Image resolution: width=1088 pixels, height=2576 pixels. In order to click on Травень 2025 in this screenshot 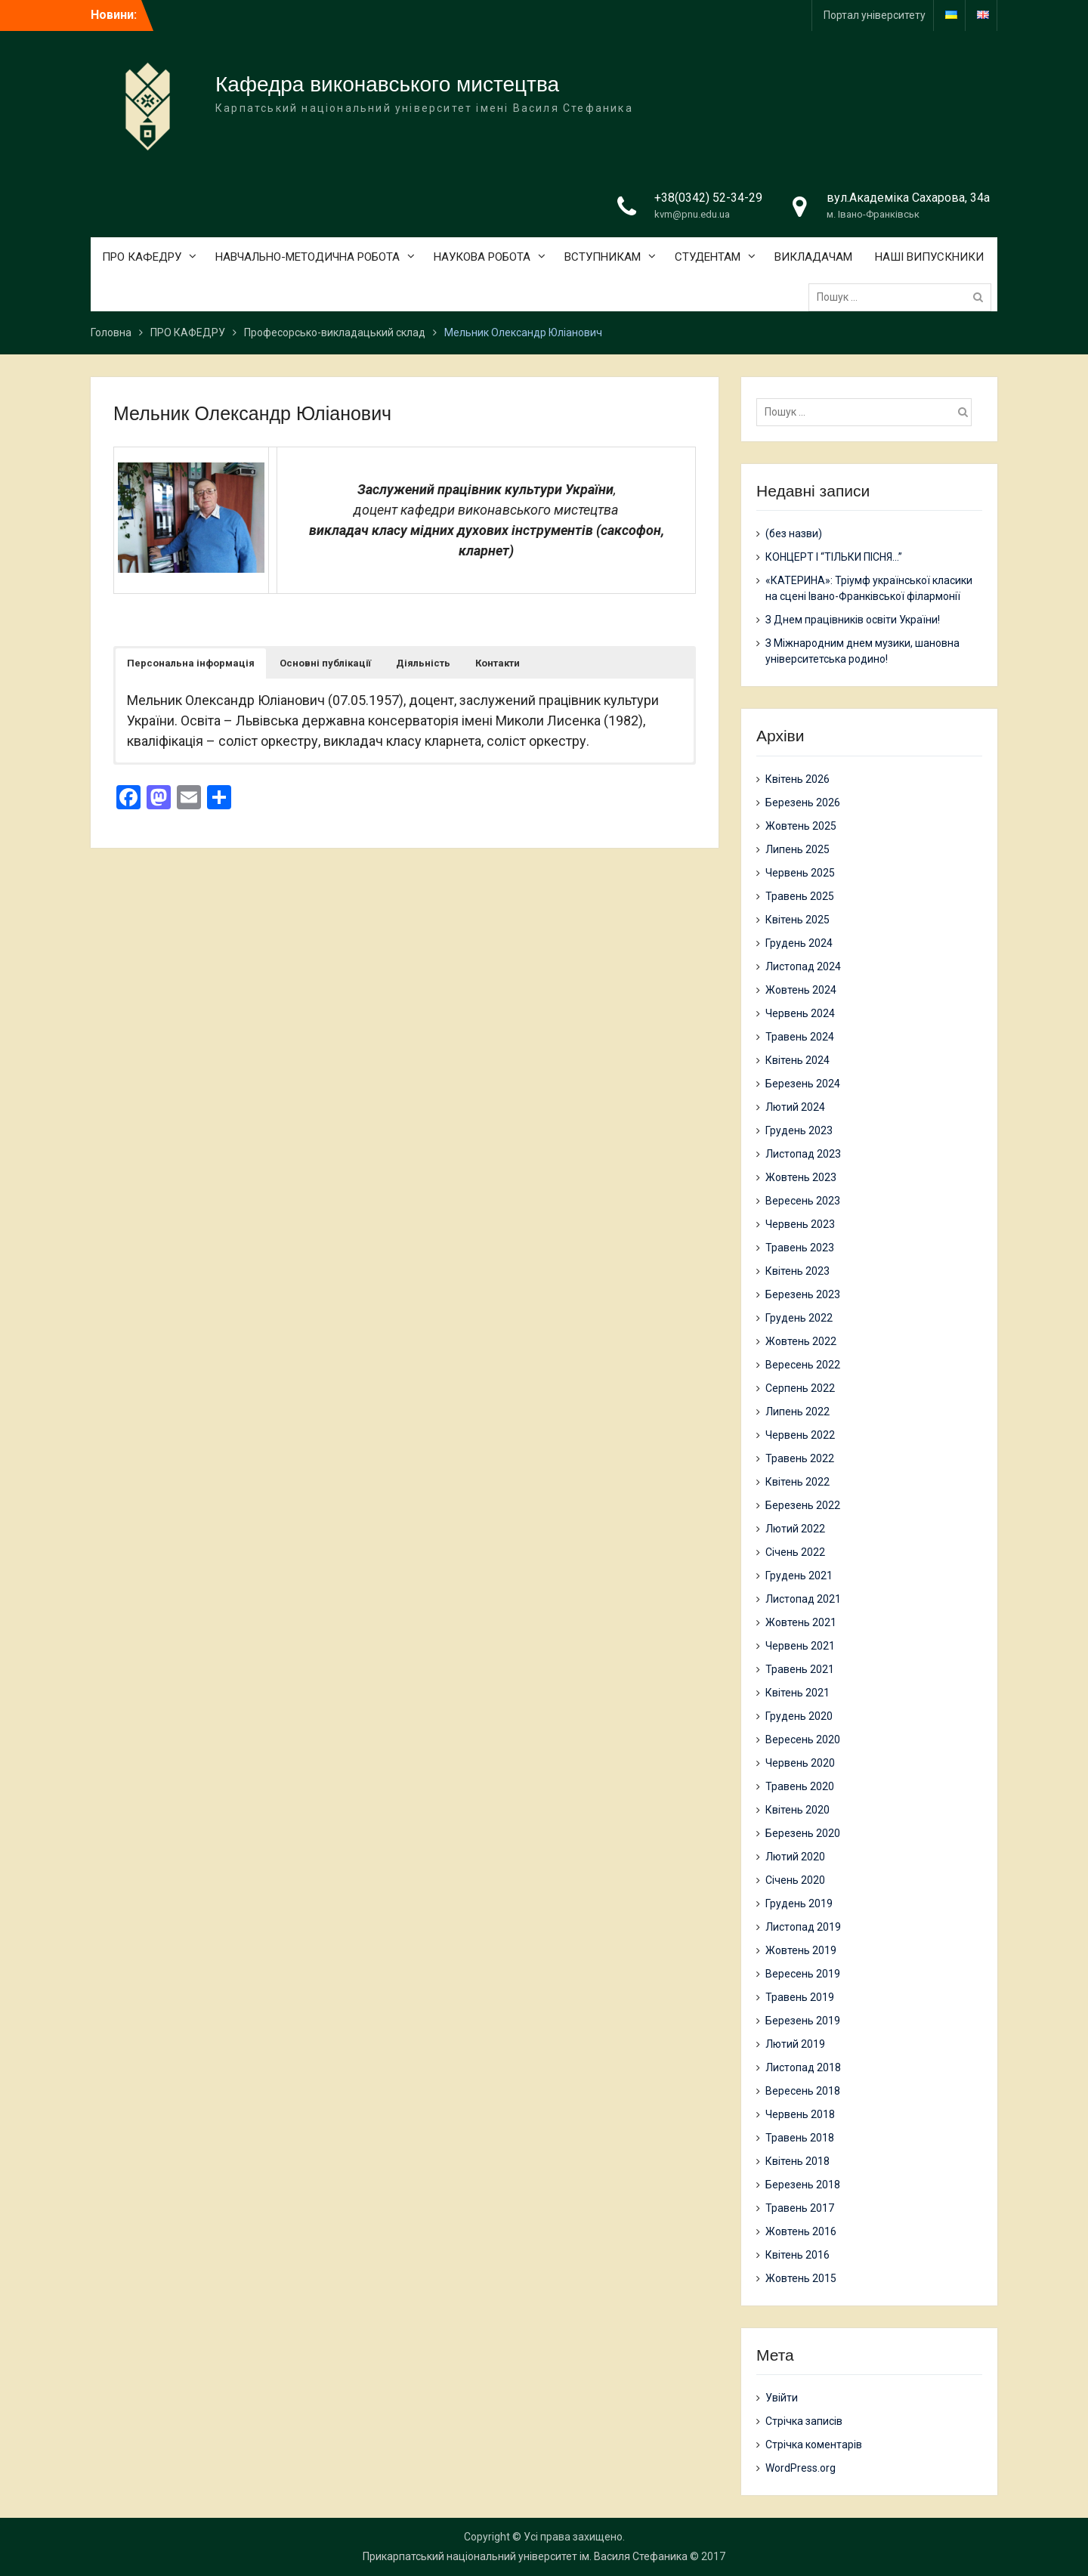, I will do `click(799, 896)`.